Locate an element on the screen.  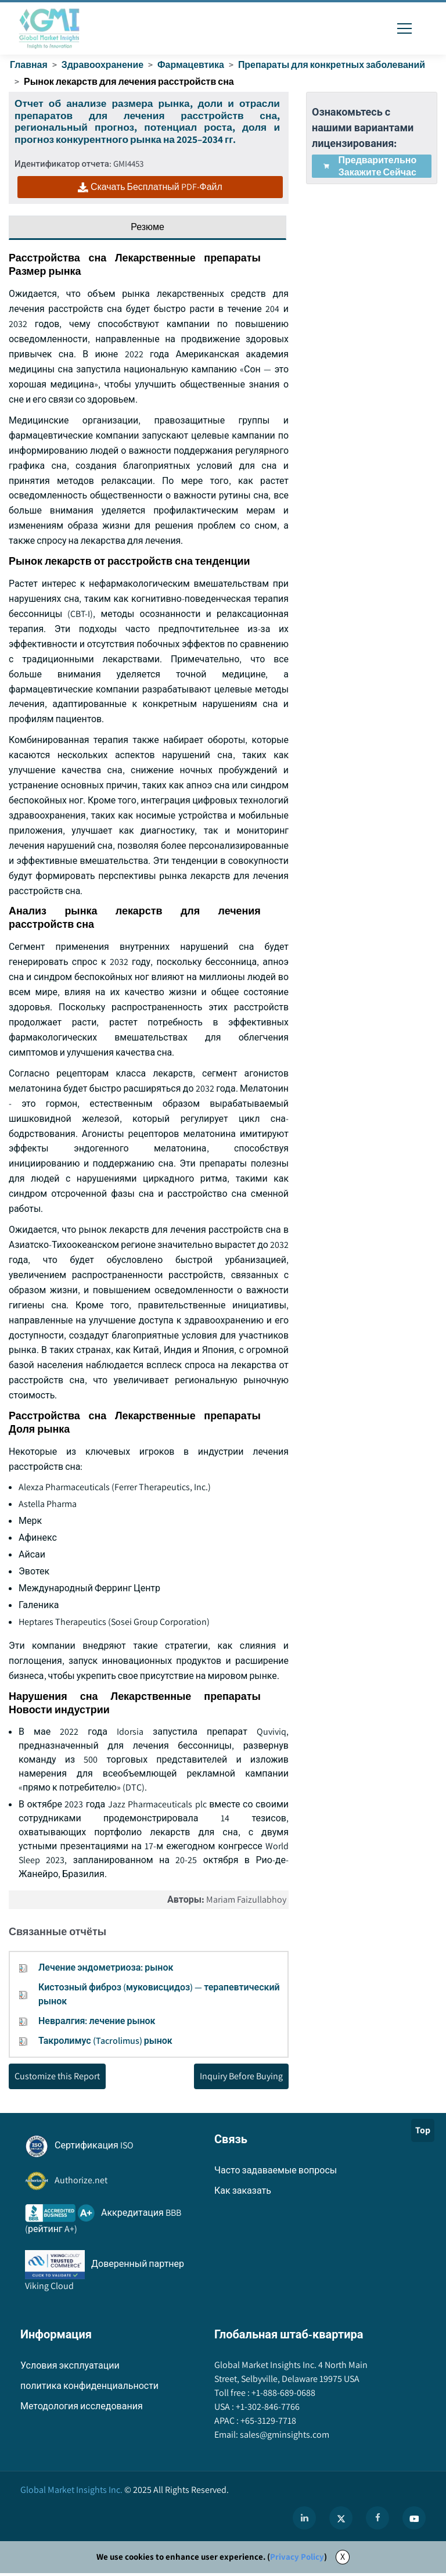
Global Market Insights Inc. is located at coordinates (71, 2493).